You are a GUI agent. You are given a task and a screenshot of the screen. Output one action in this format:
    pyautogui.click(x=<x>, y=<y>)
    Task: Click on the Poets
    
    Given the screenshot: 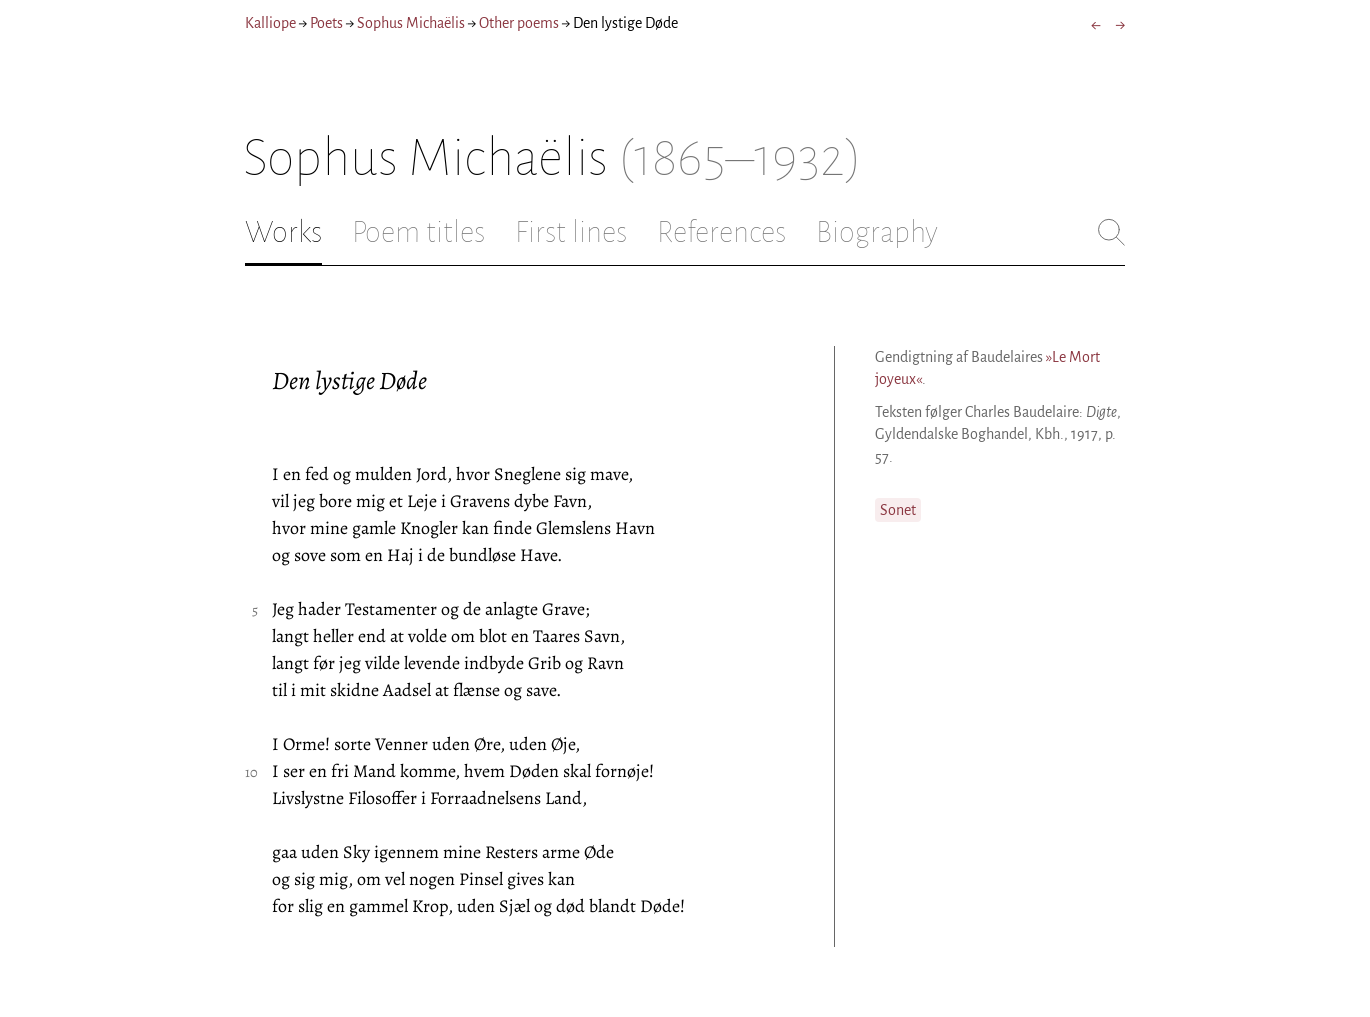 What is the action you would take?
    pyautogui.click(x=326, y=23)
    